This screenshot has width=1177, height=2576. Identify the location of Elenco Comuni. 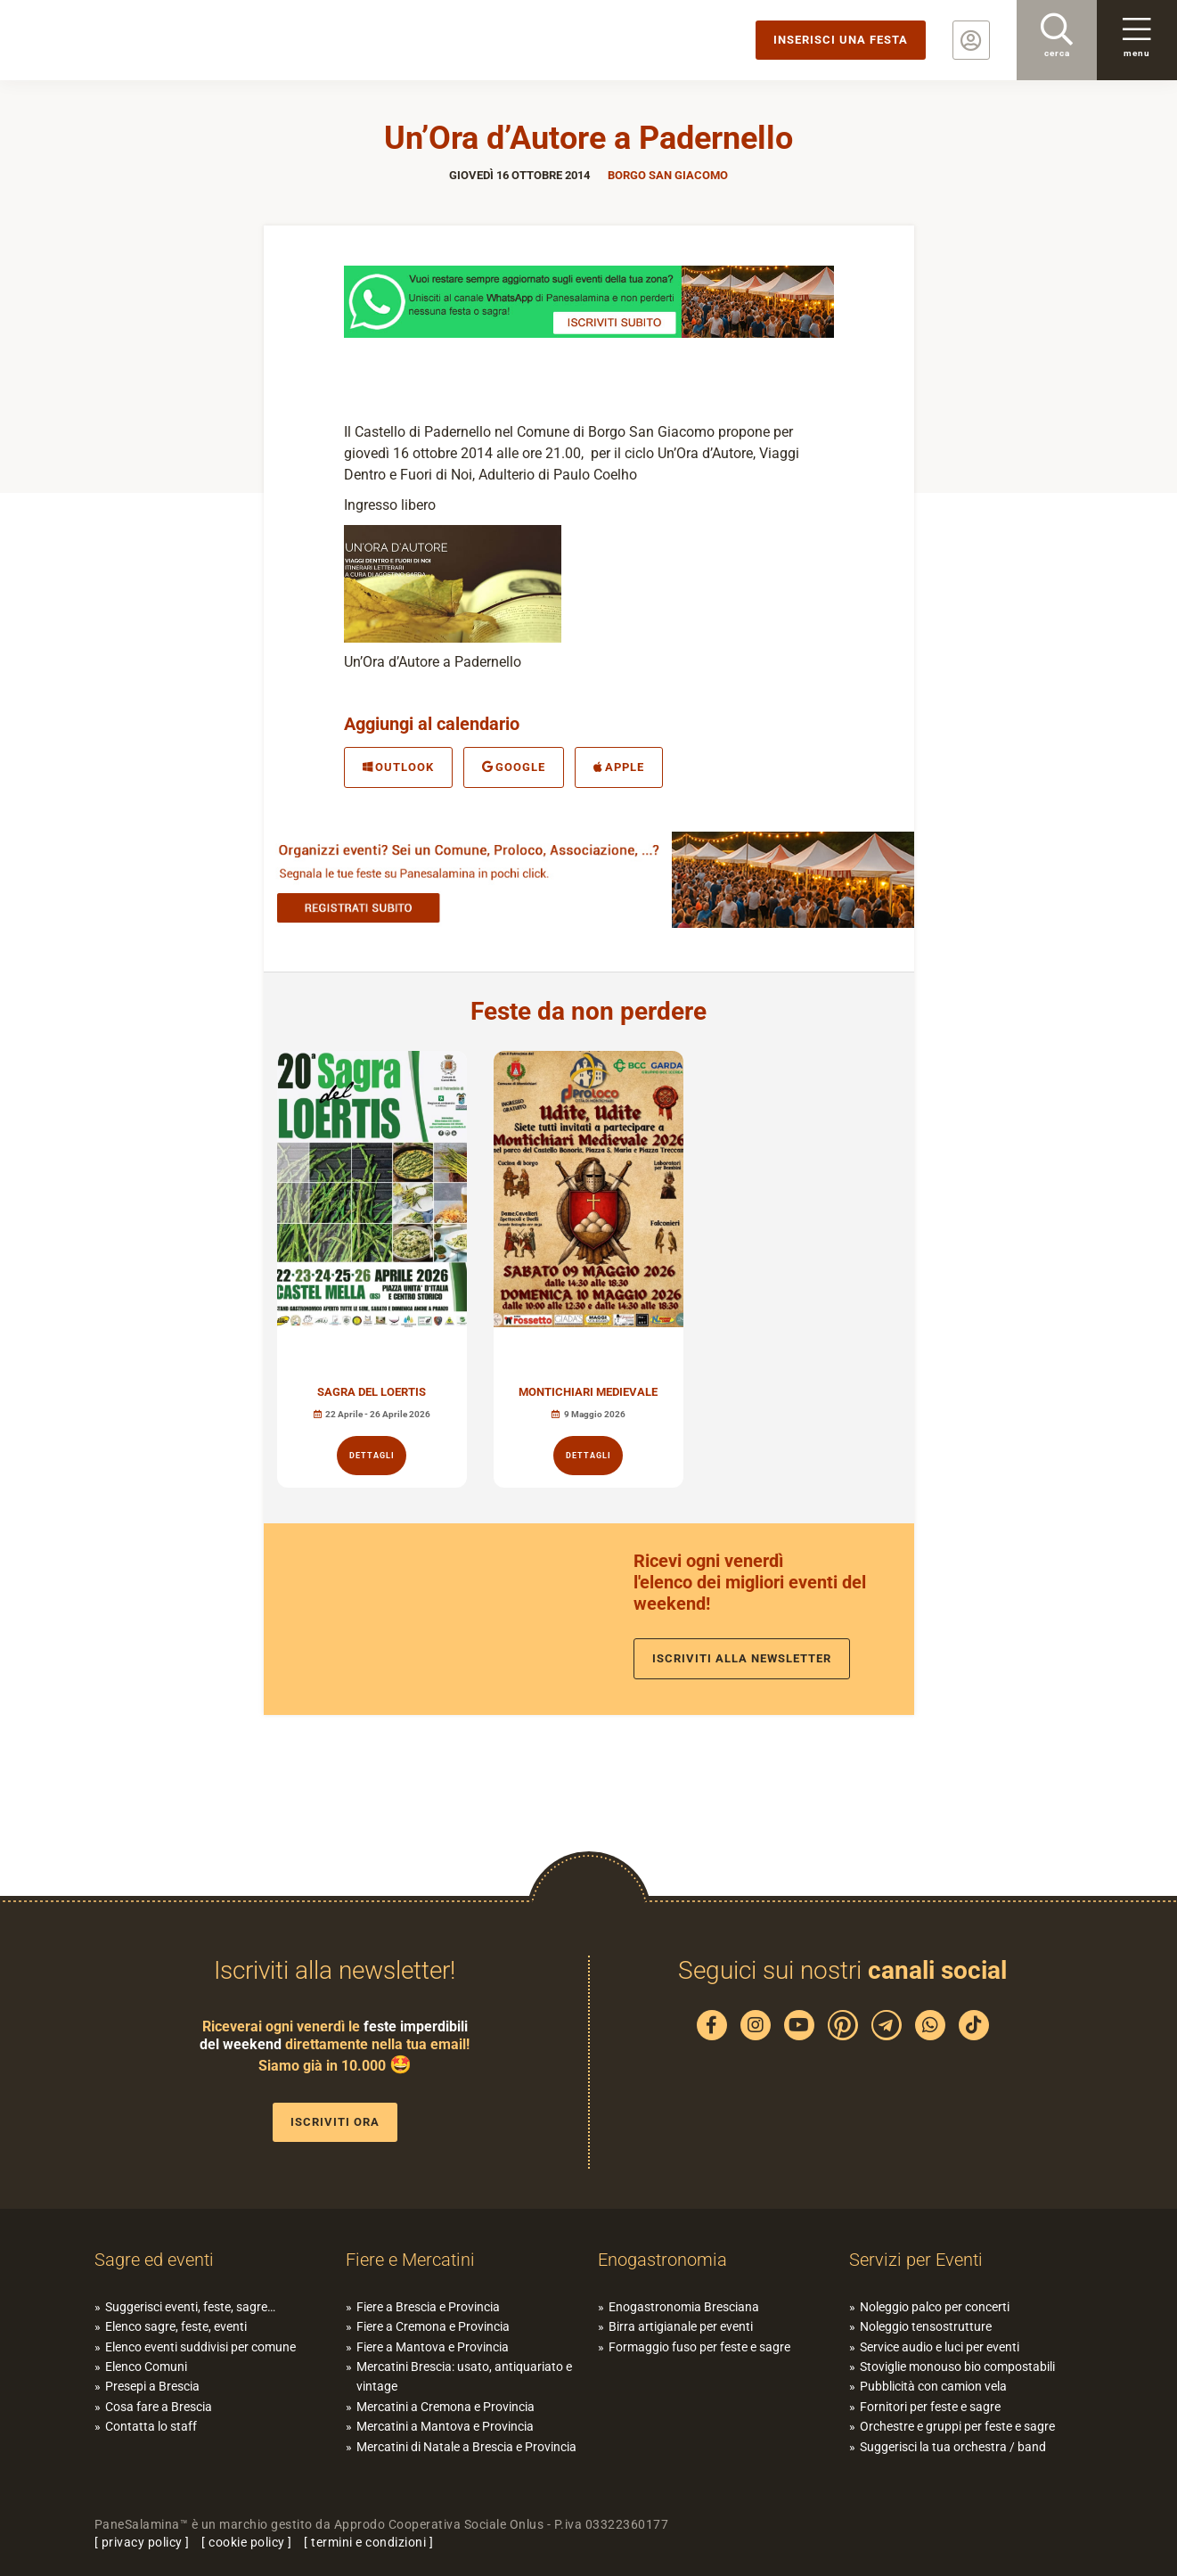
(146, 2366).